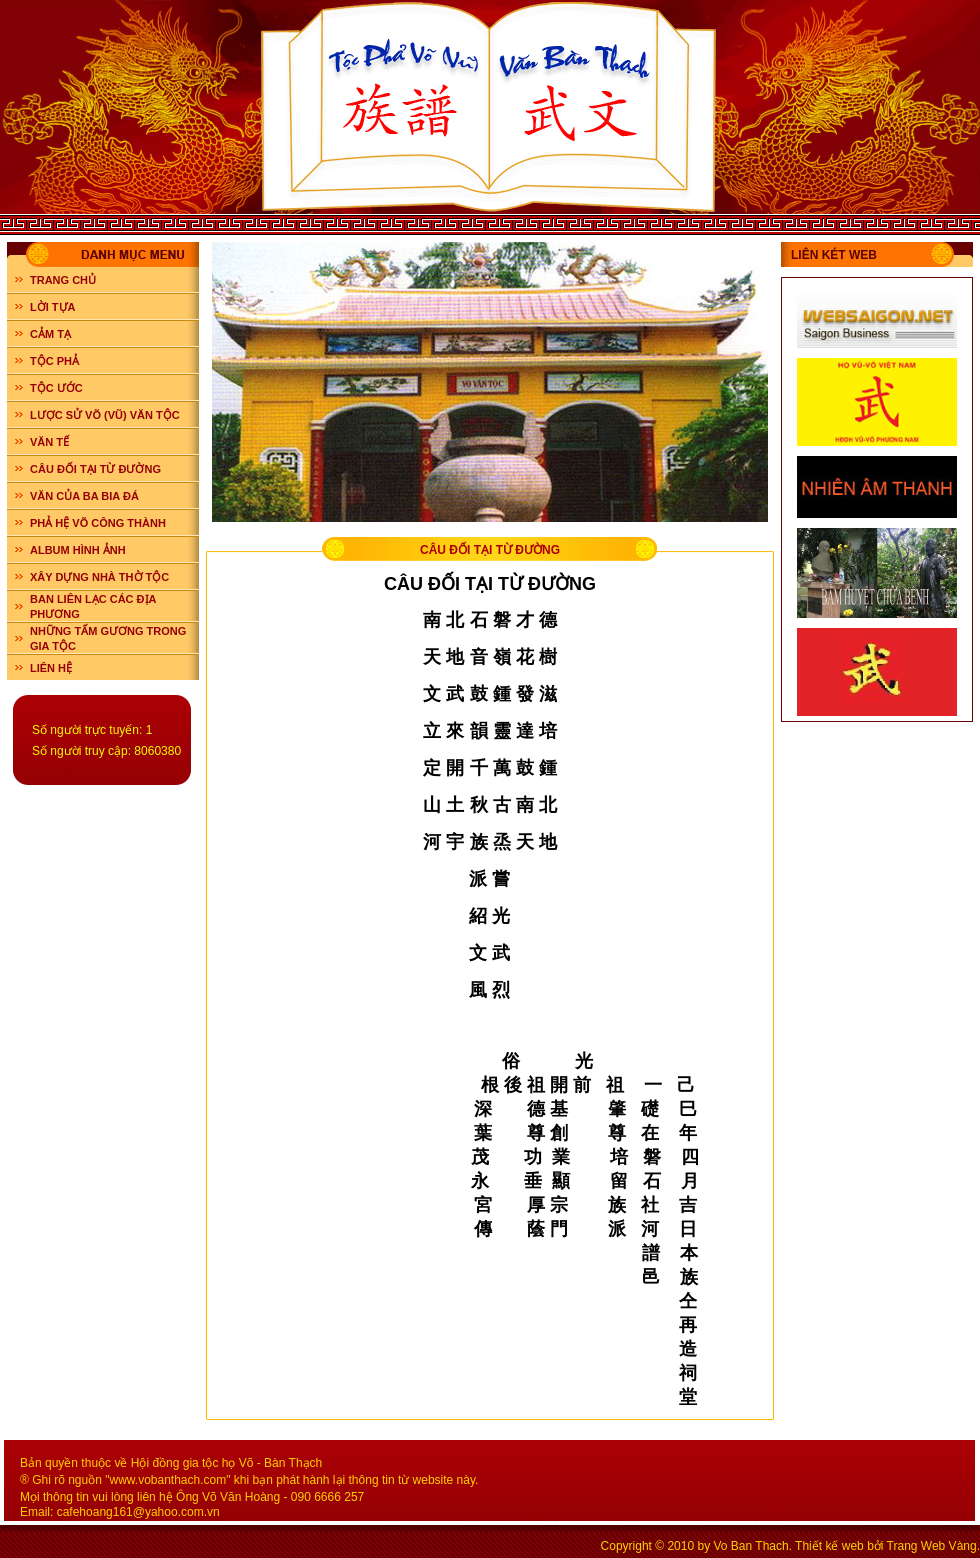  What do you see at coordinates (99, 577) in the screenshot?
I see `XÂY DỰNG NHÀ THỜ TỘC` at bounding box center [99, 577].